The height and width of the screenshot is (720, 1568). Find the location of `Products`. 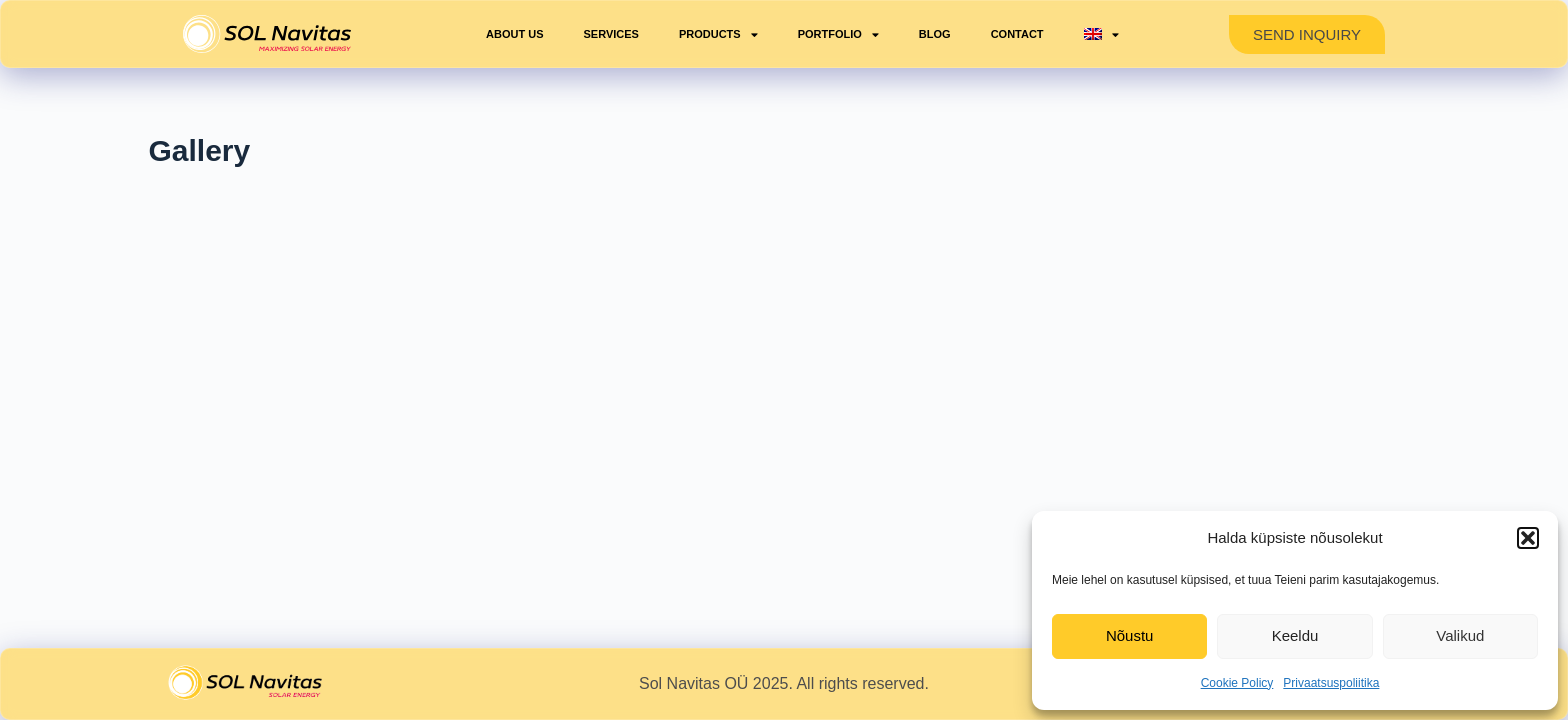

Products is located at coordinates (718, 34).